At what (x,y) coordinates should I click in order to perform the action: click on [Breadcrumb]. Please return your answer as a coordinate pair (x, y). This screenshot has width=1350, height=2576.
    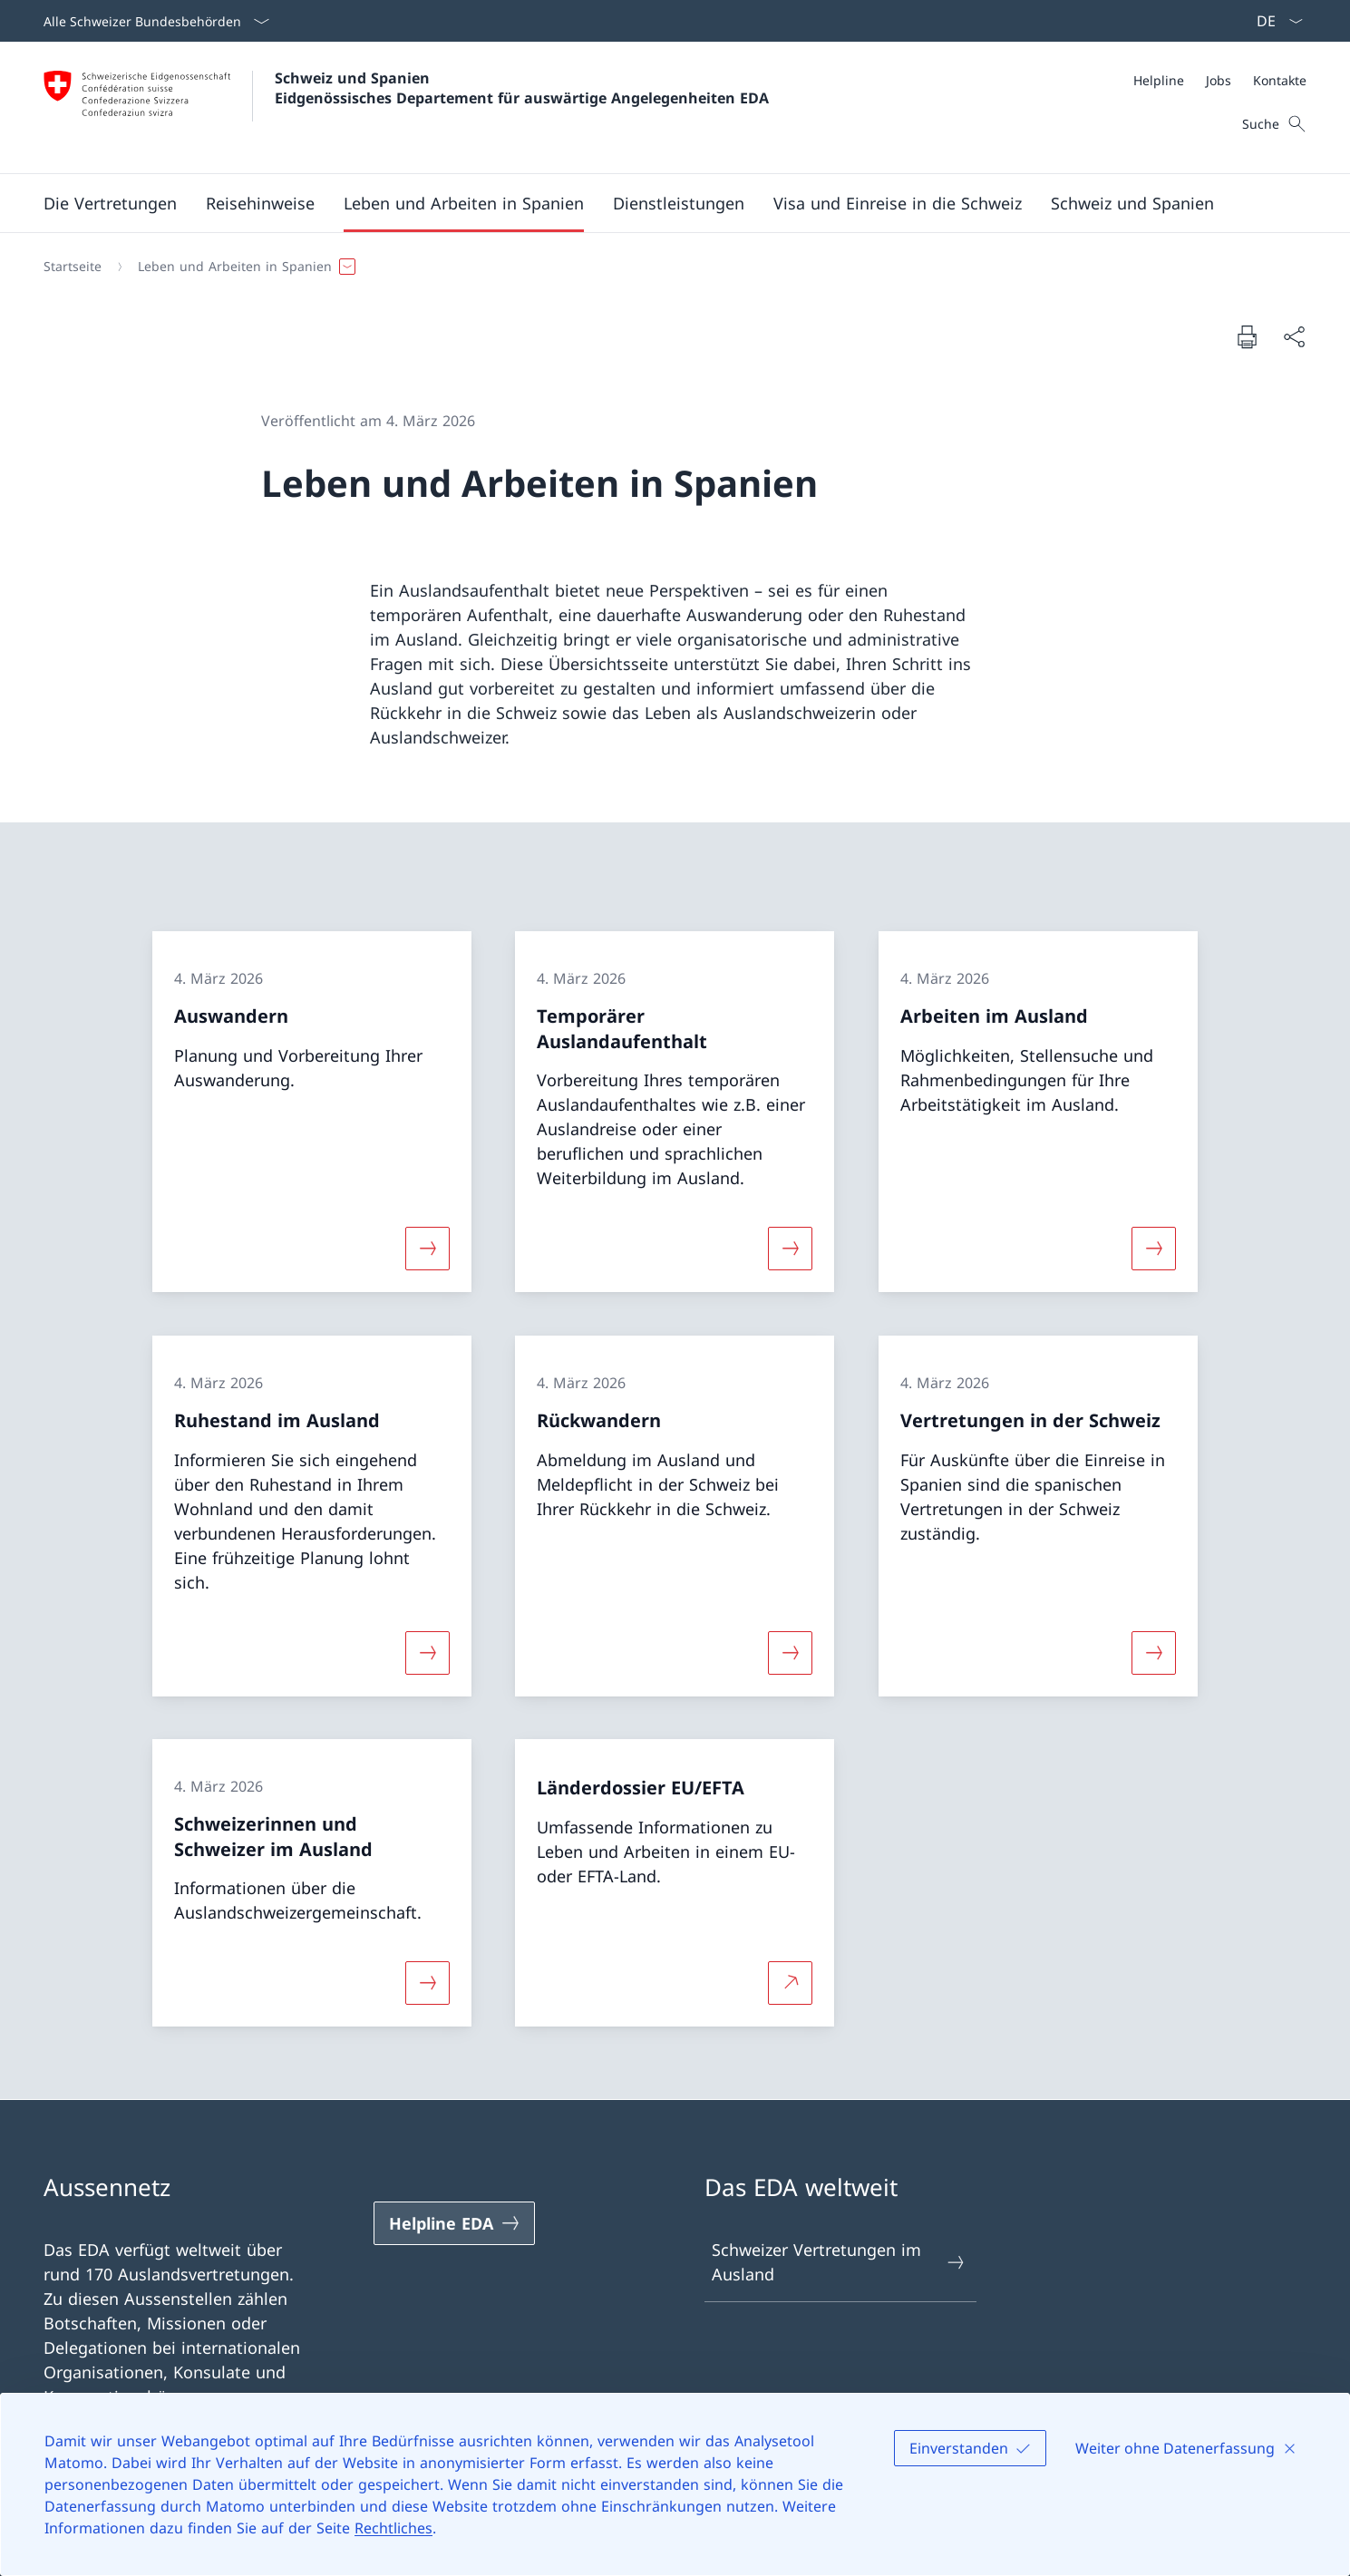
    Looking at the image, I should click on (667, 266).